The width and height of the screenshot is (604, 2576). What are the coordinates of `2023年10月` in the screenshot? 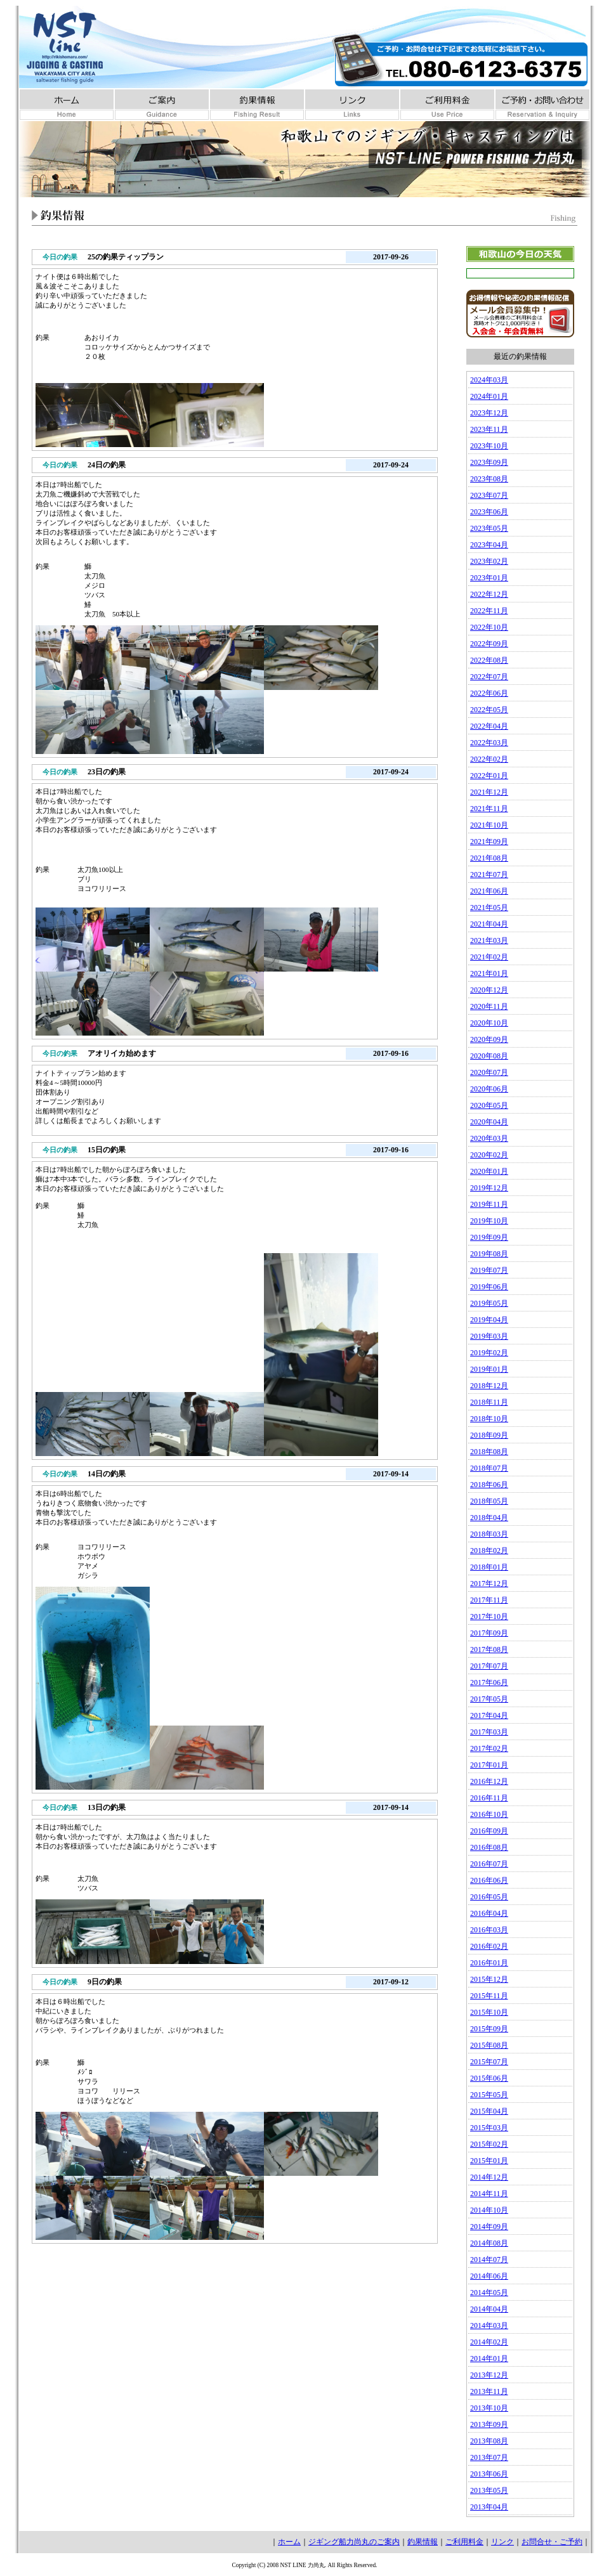 It's located at (489, 445).